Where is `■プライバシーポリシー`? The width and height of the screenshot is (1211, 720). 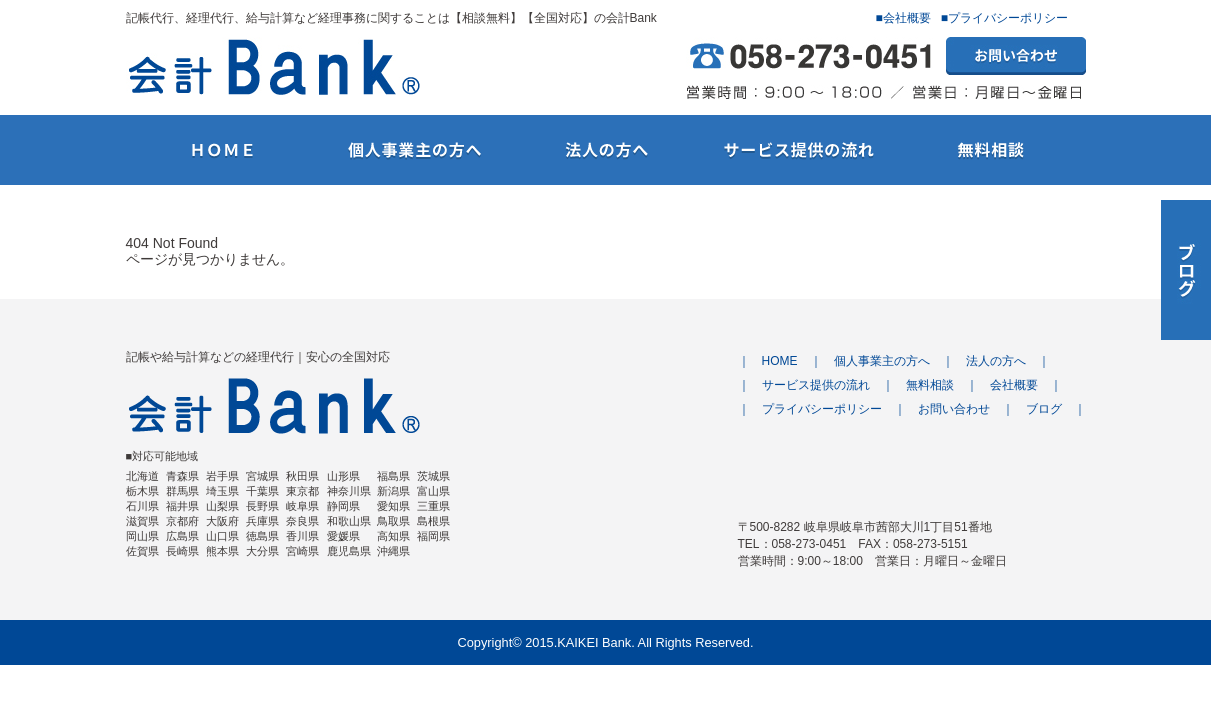
■プライバシーポリシー is located at coordinates (1004, 18).